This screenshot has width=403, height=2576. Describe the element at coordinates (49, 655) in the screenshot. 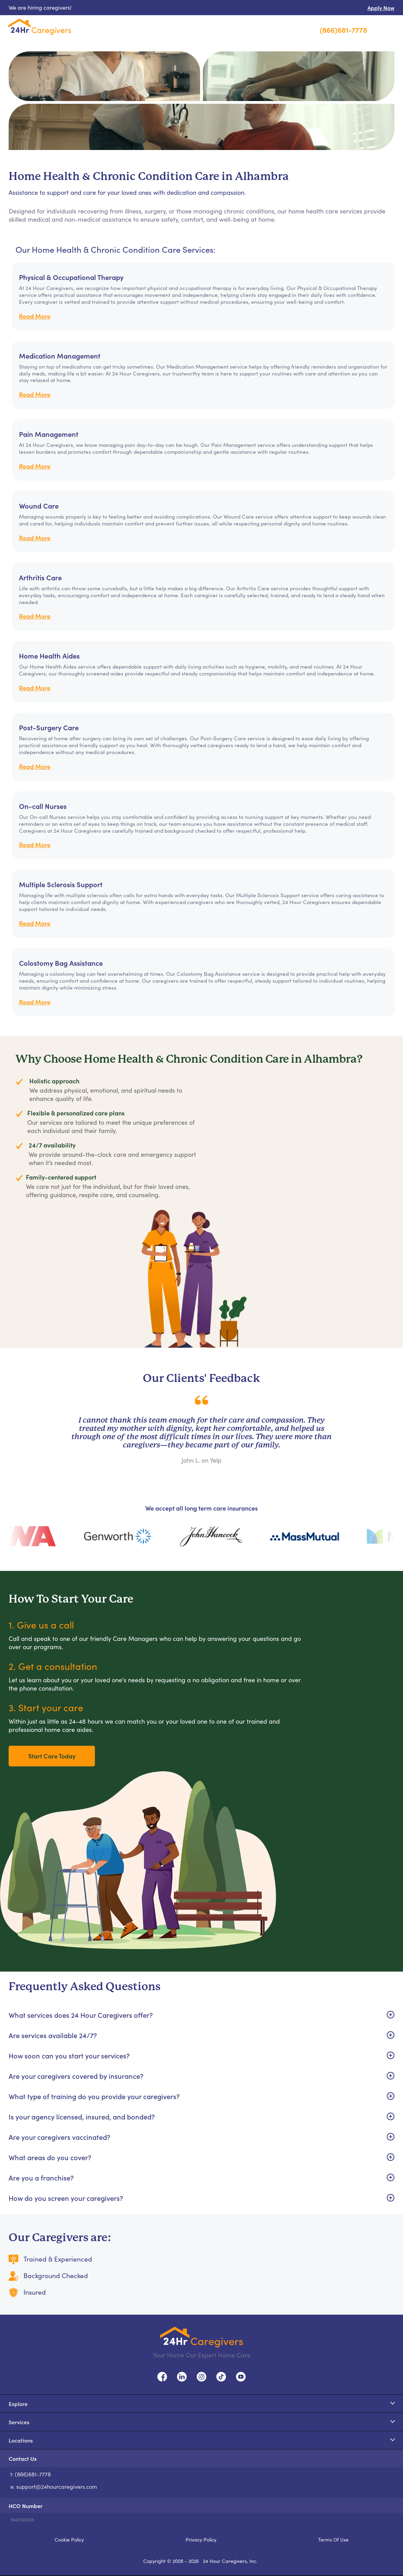

I see `Home Health Aides` at that location.